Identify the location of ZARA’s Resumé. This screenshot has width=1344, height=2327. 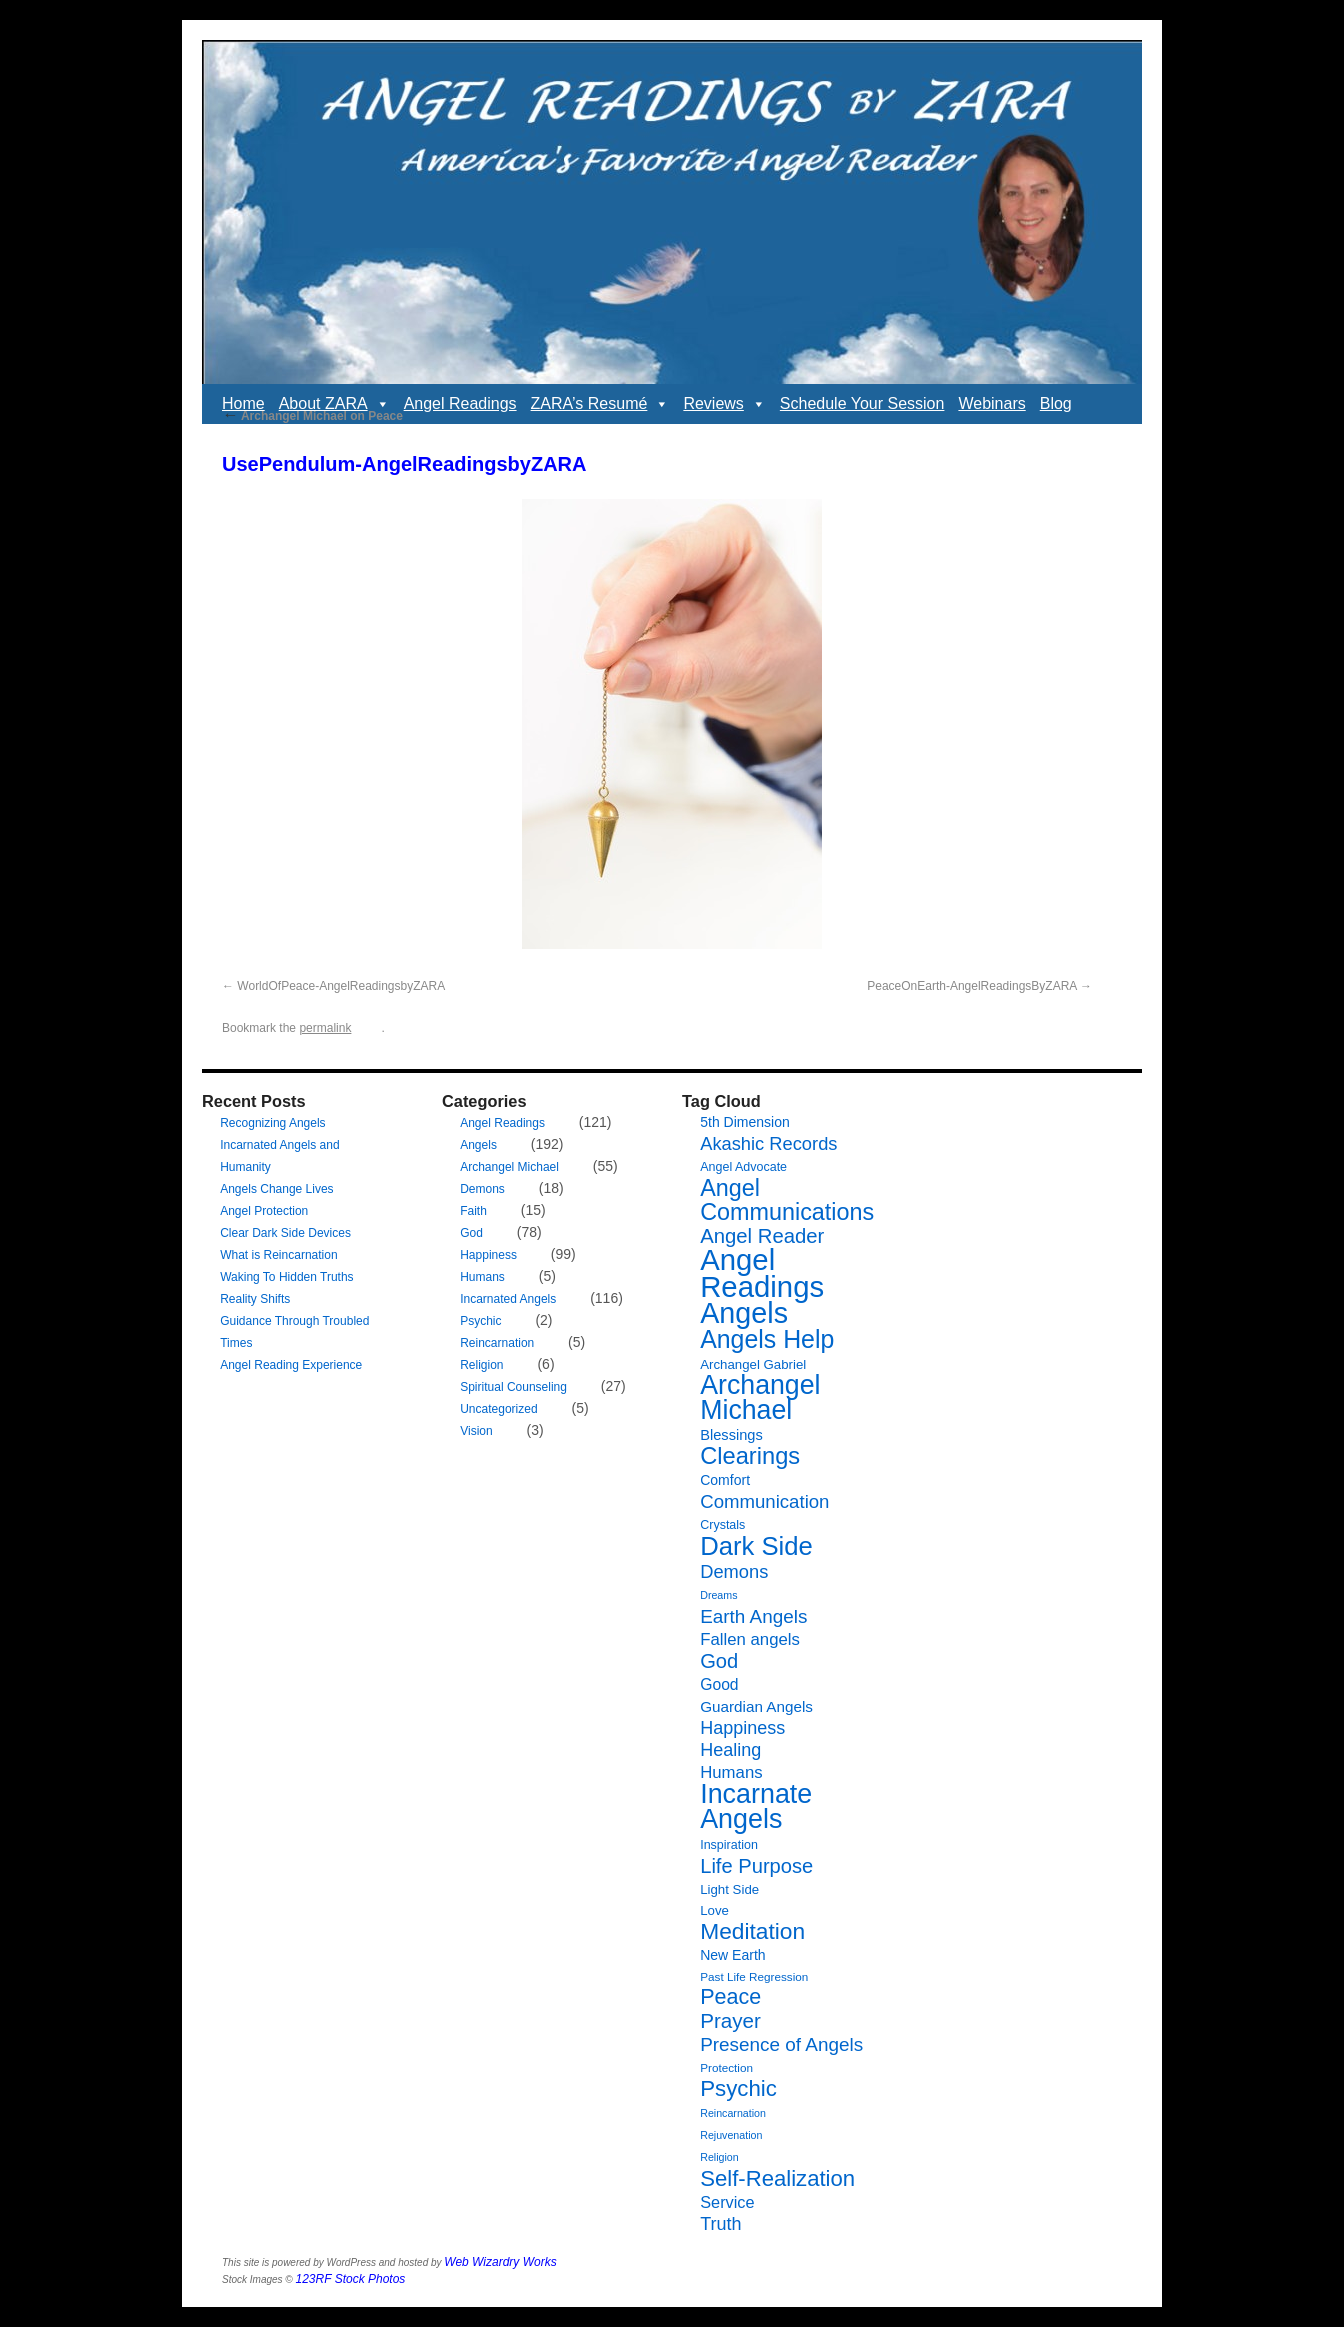
(600, 404).